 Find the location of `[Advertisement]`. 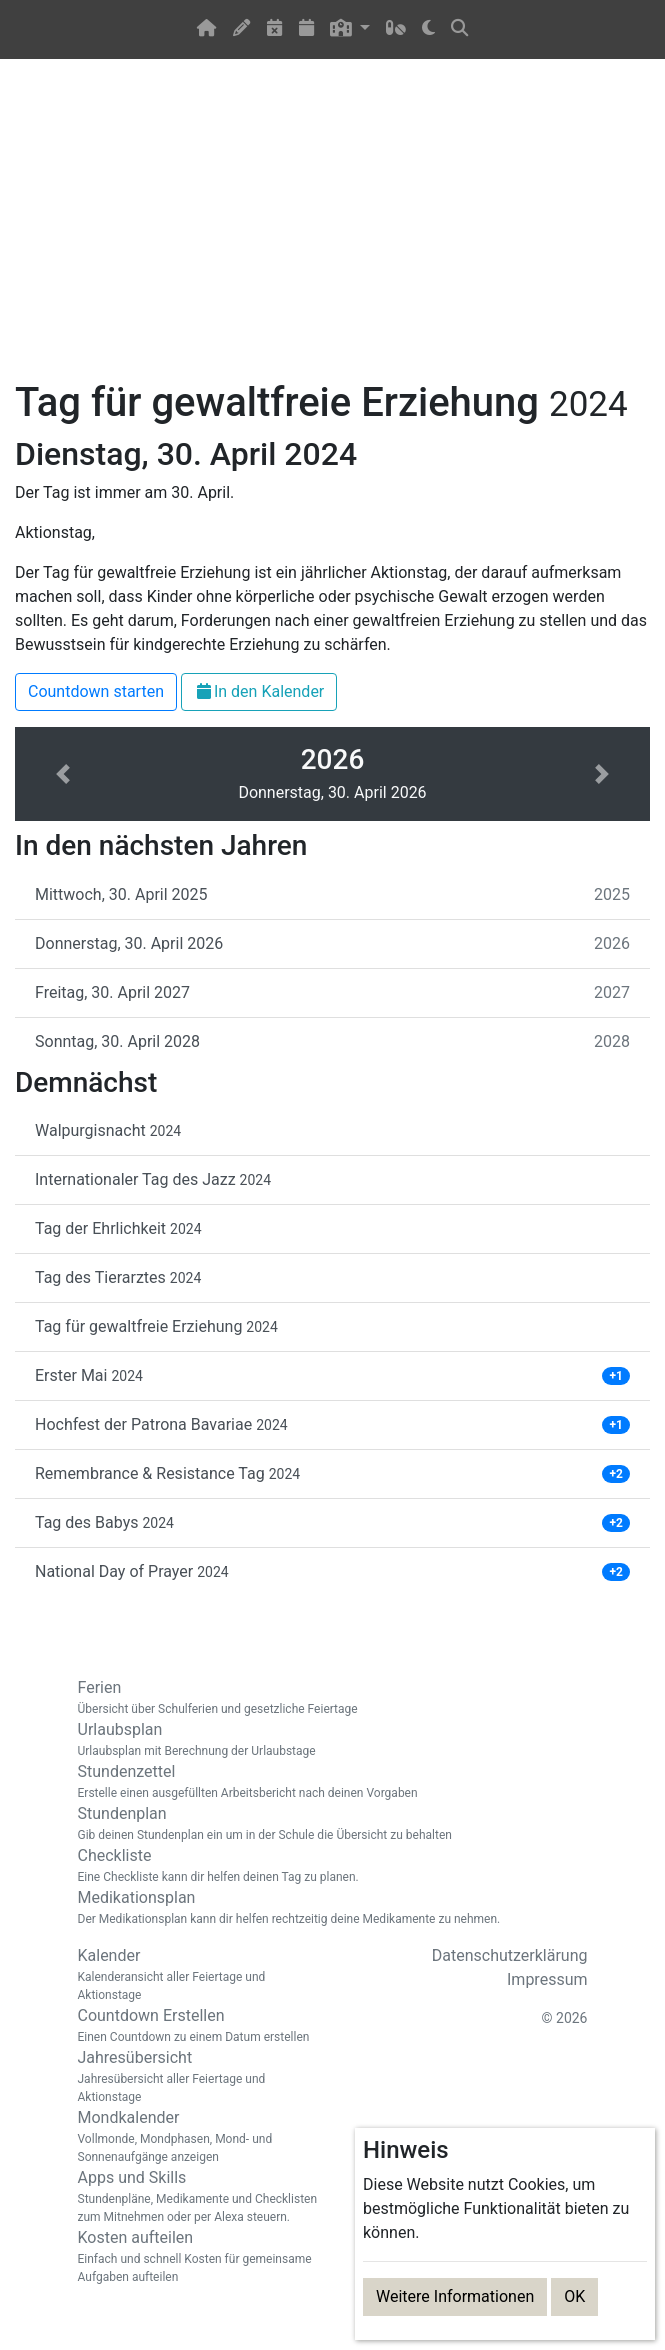

[Advertisement] is located at coordinates (332, 231).